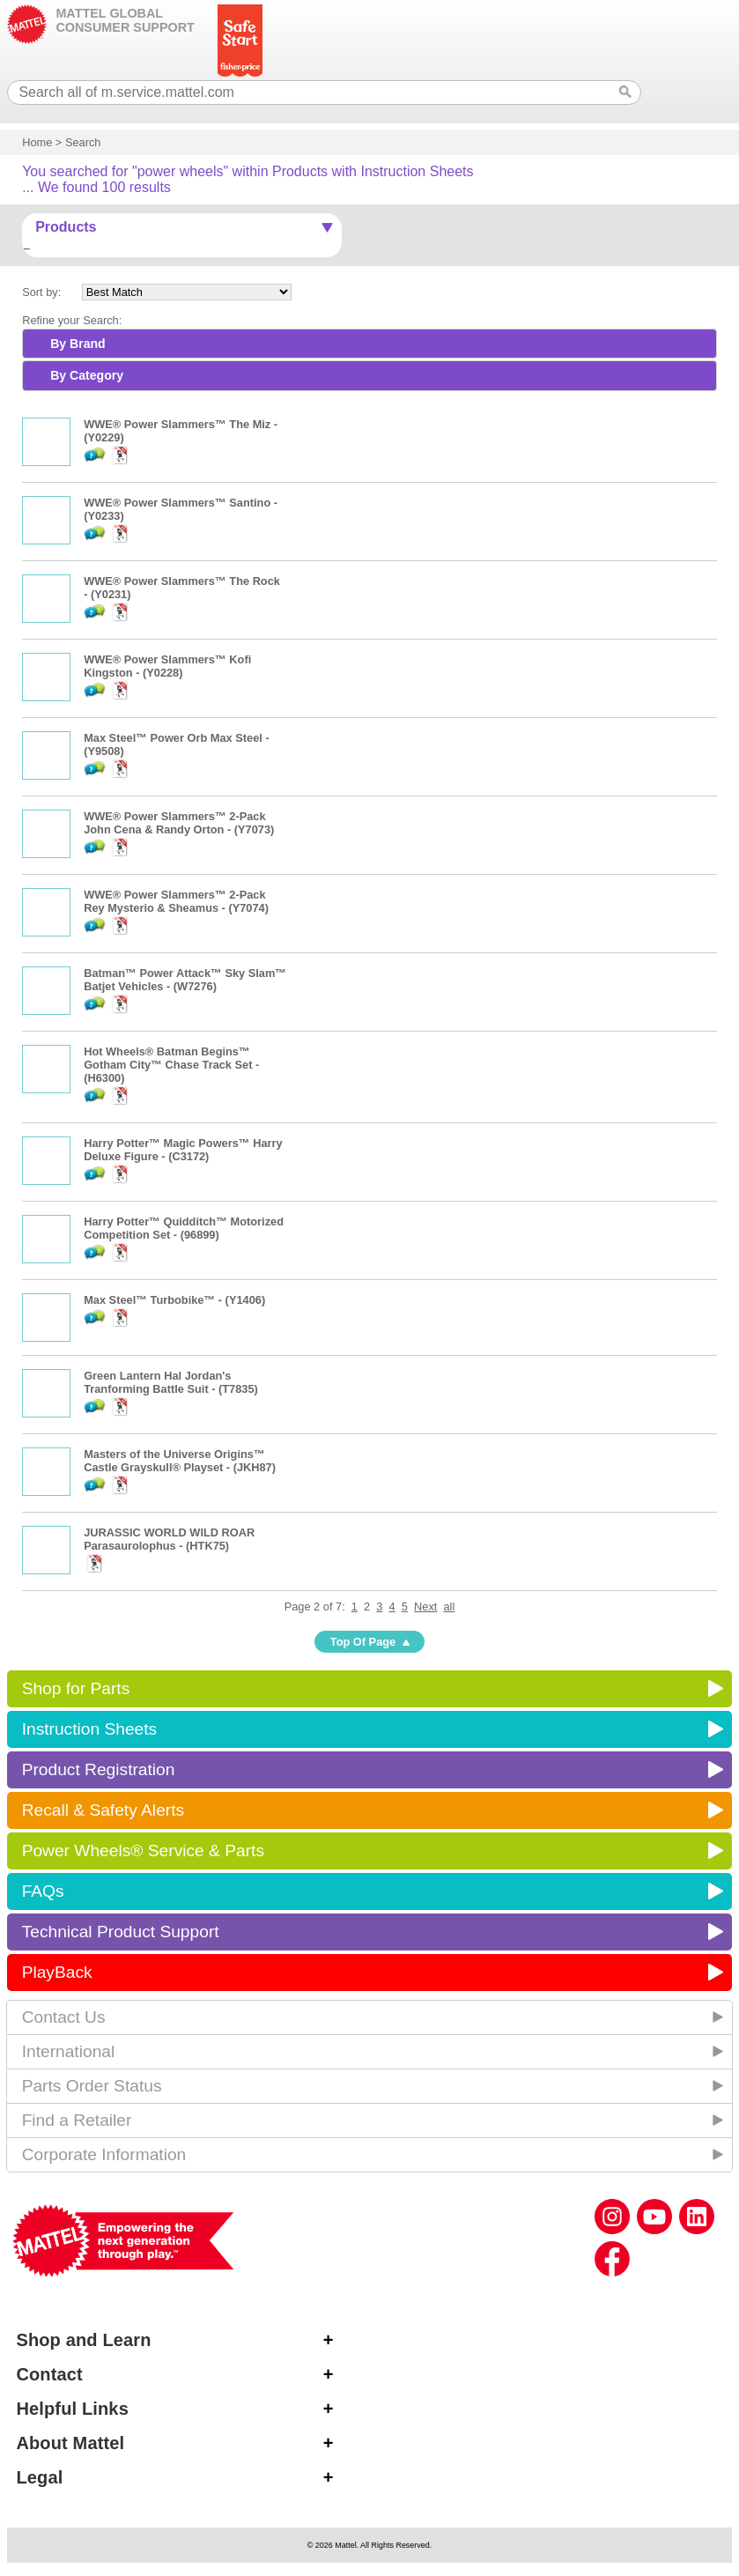  What do you see at coordinates (77, 2120) in the screenshot?
I see `Find a Retailer` at bounding box center [77, 2120].